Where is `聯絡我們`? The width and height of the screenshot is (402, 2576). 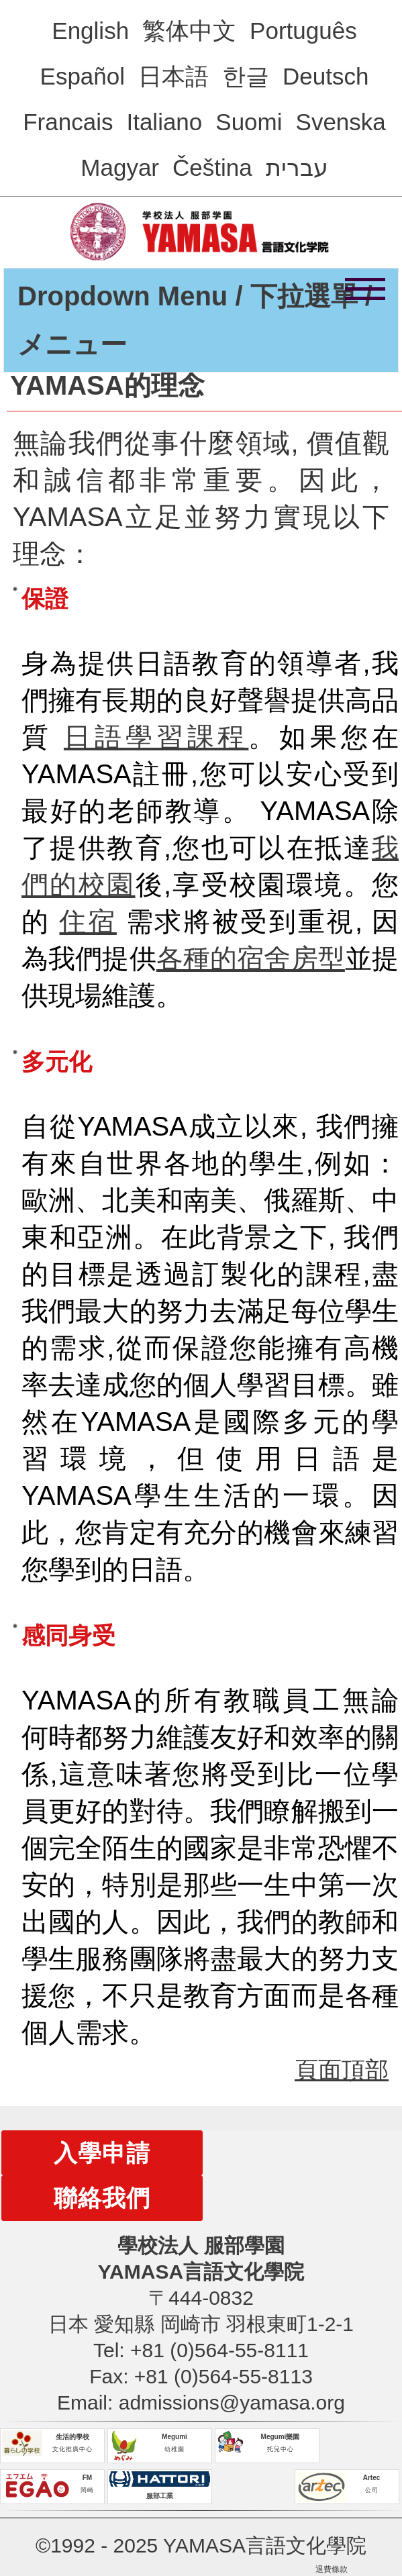 聯絡我們 is located at coordinates (102, 2198).